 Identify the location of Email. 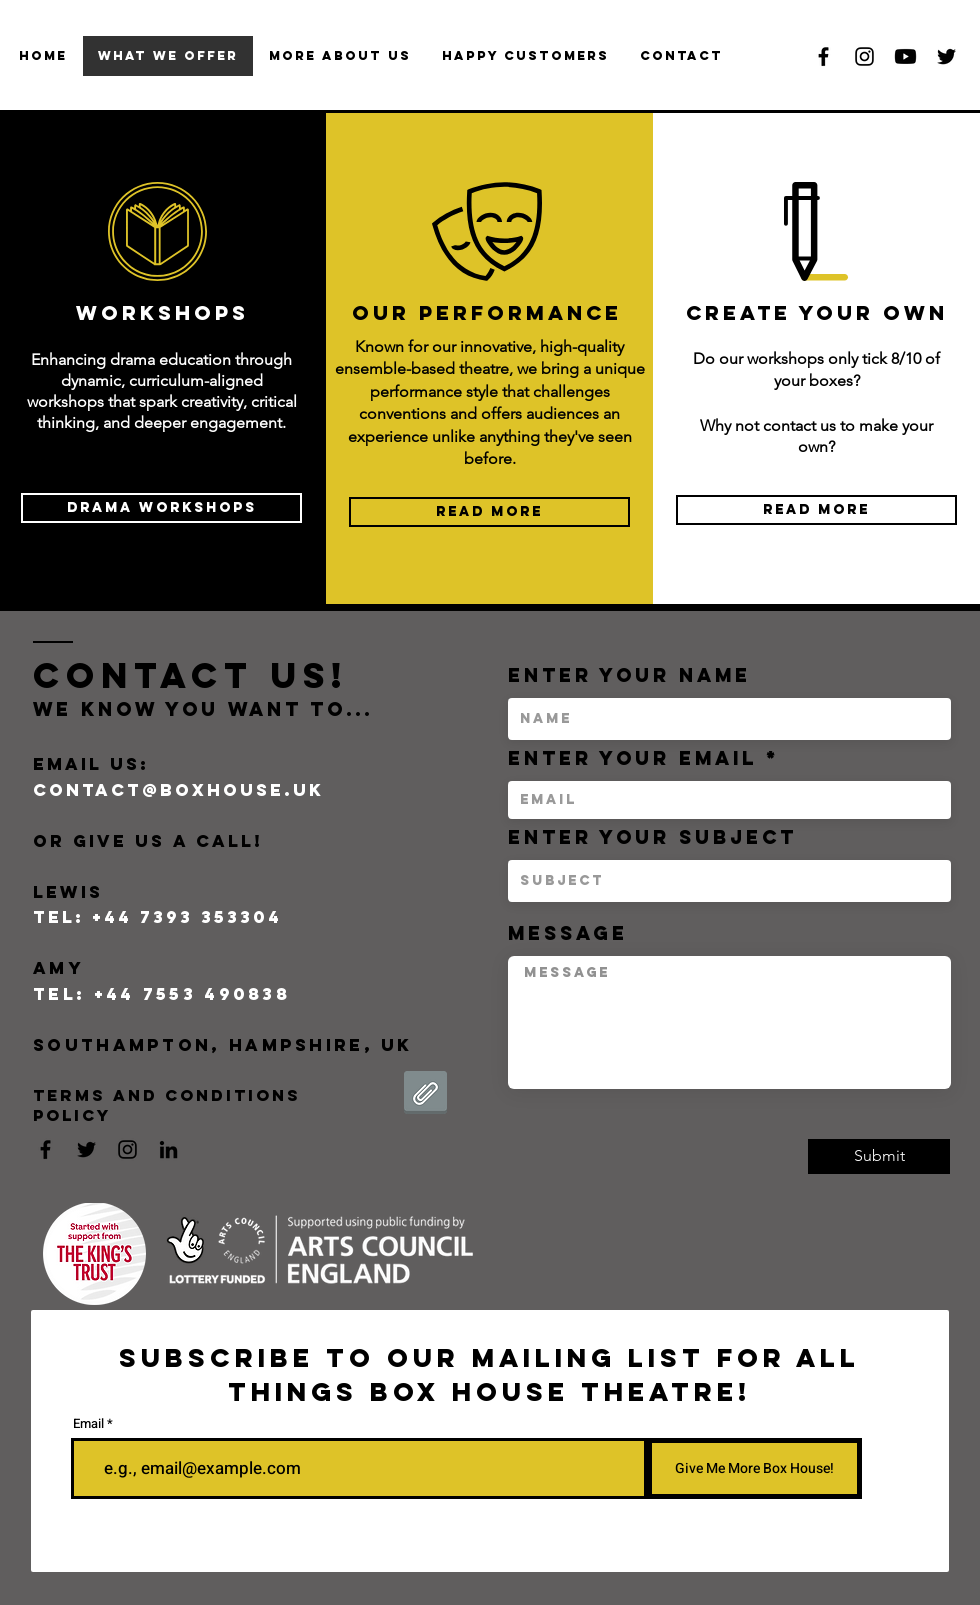
(88, 1423).